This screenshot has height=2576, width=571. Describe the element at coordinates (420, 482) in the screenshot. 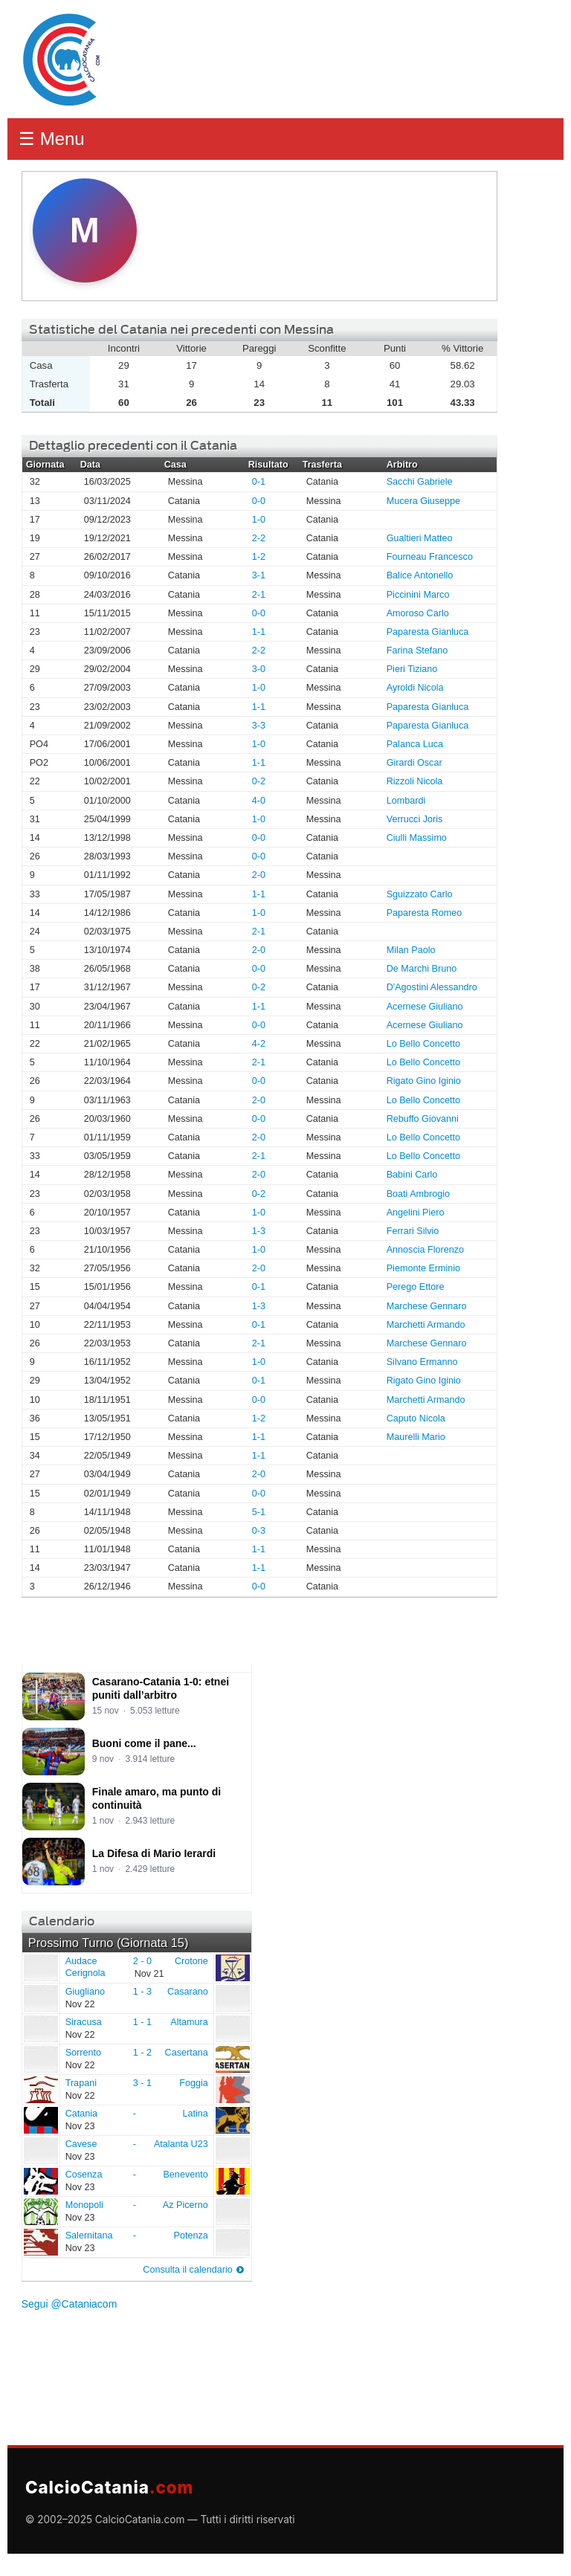

I see `Sacchi Gabriele` at that location.